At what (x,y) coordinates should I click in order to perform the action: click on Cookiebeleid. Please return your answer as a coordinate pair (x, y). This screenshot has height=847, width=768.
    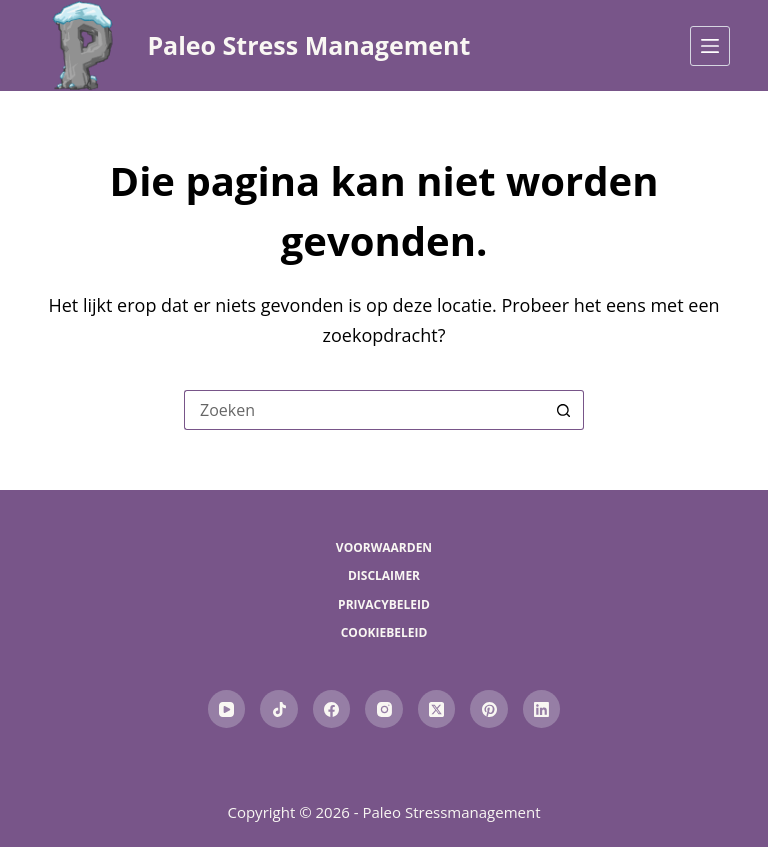
    Looking at the image, I should click on (384, 633).